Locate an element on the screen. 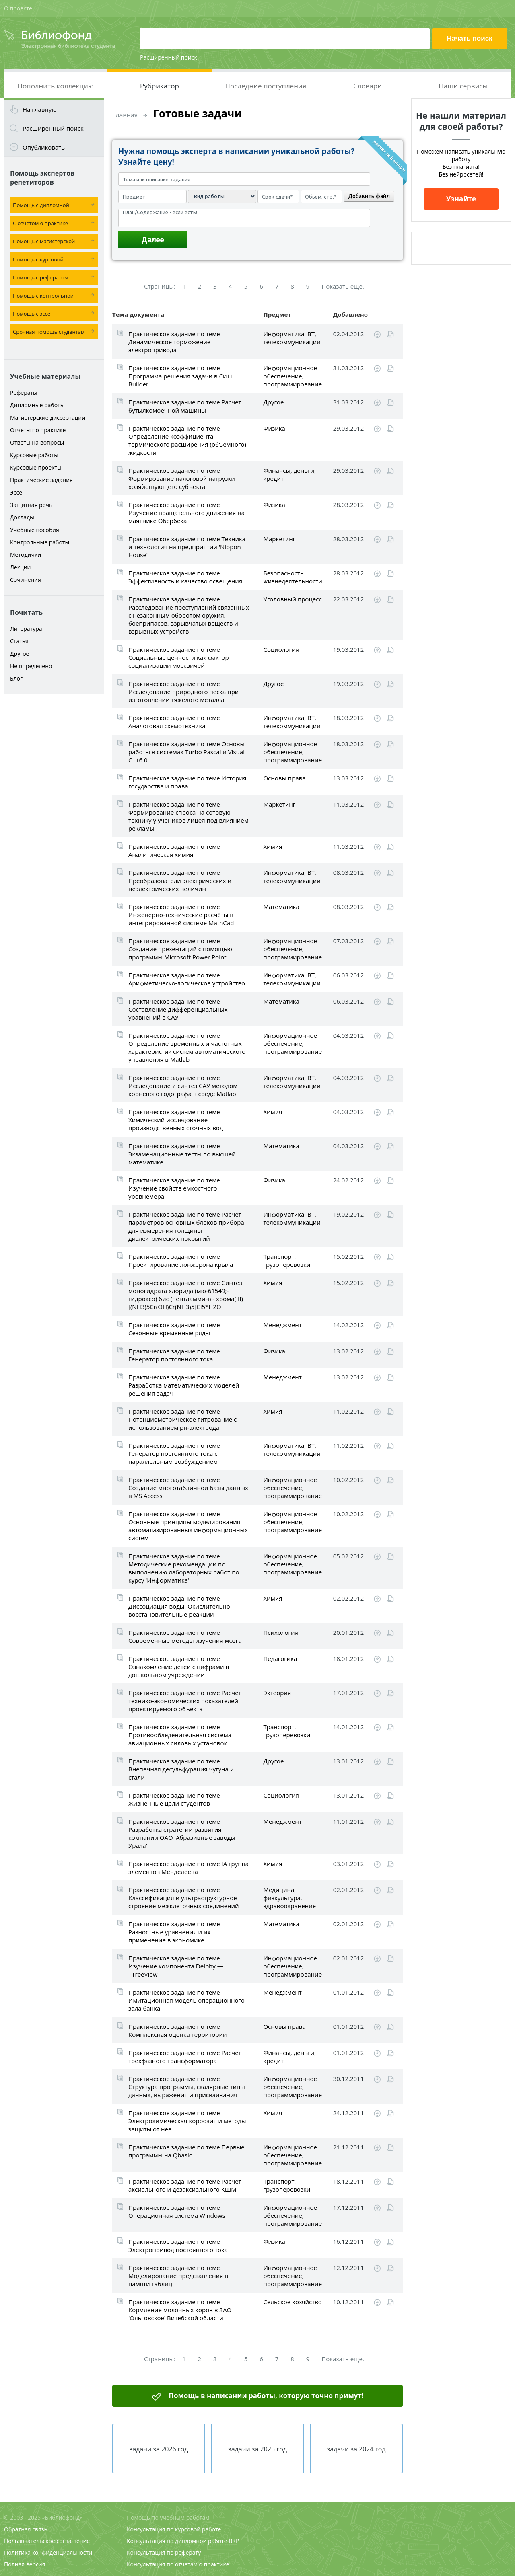 This screenshot has height=2576, width=515. Практическое задание по теме Современные методы изучения мозга is located at coordinates (185, 1636).